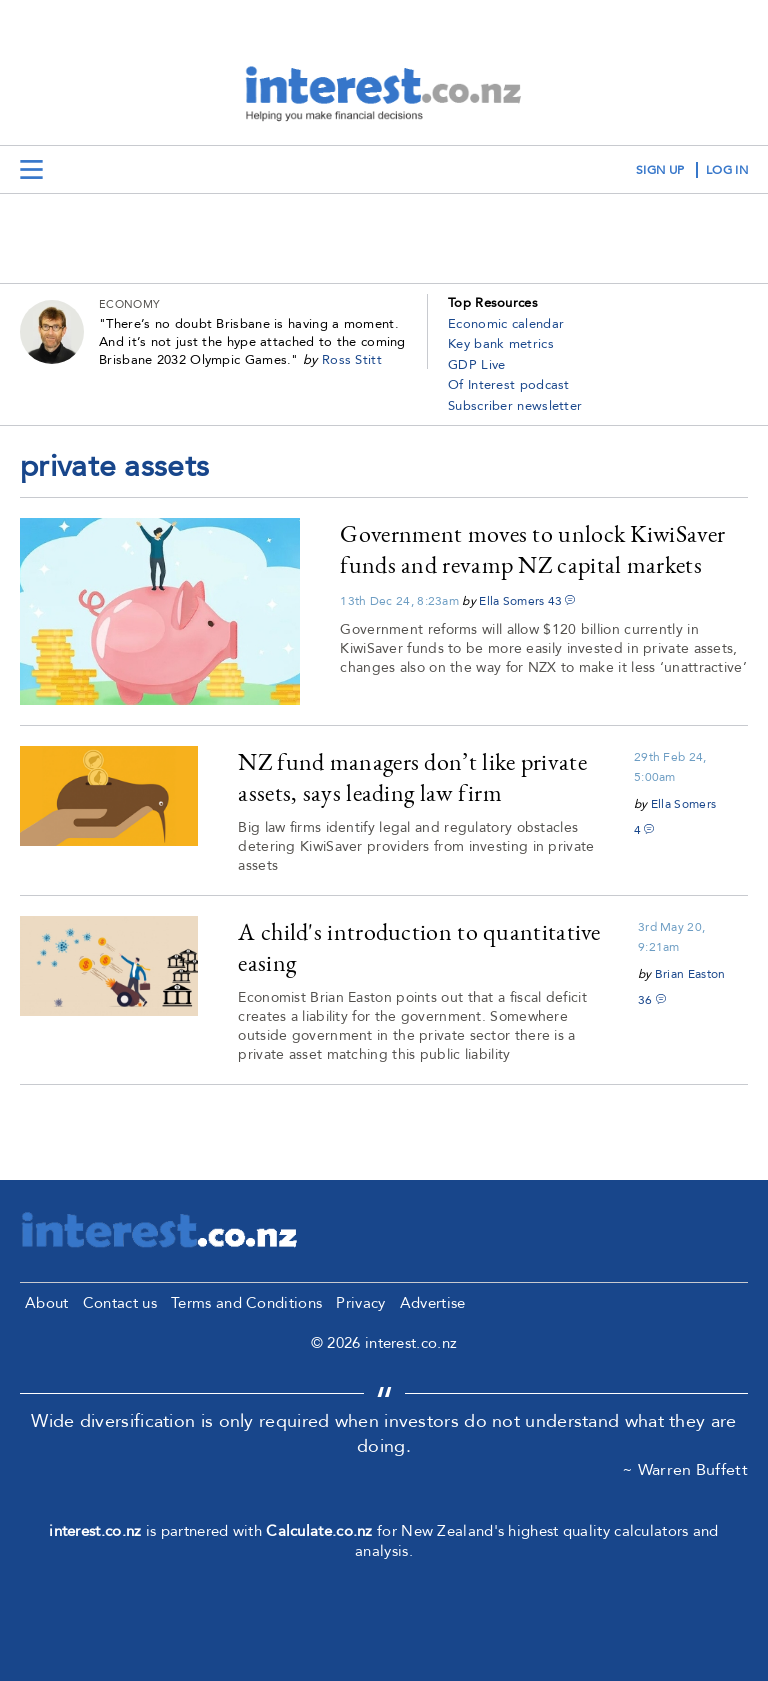  Describe the element at coordinates (660, 170) in the screenshot. I see `sign up` at that location.